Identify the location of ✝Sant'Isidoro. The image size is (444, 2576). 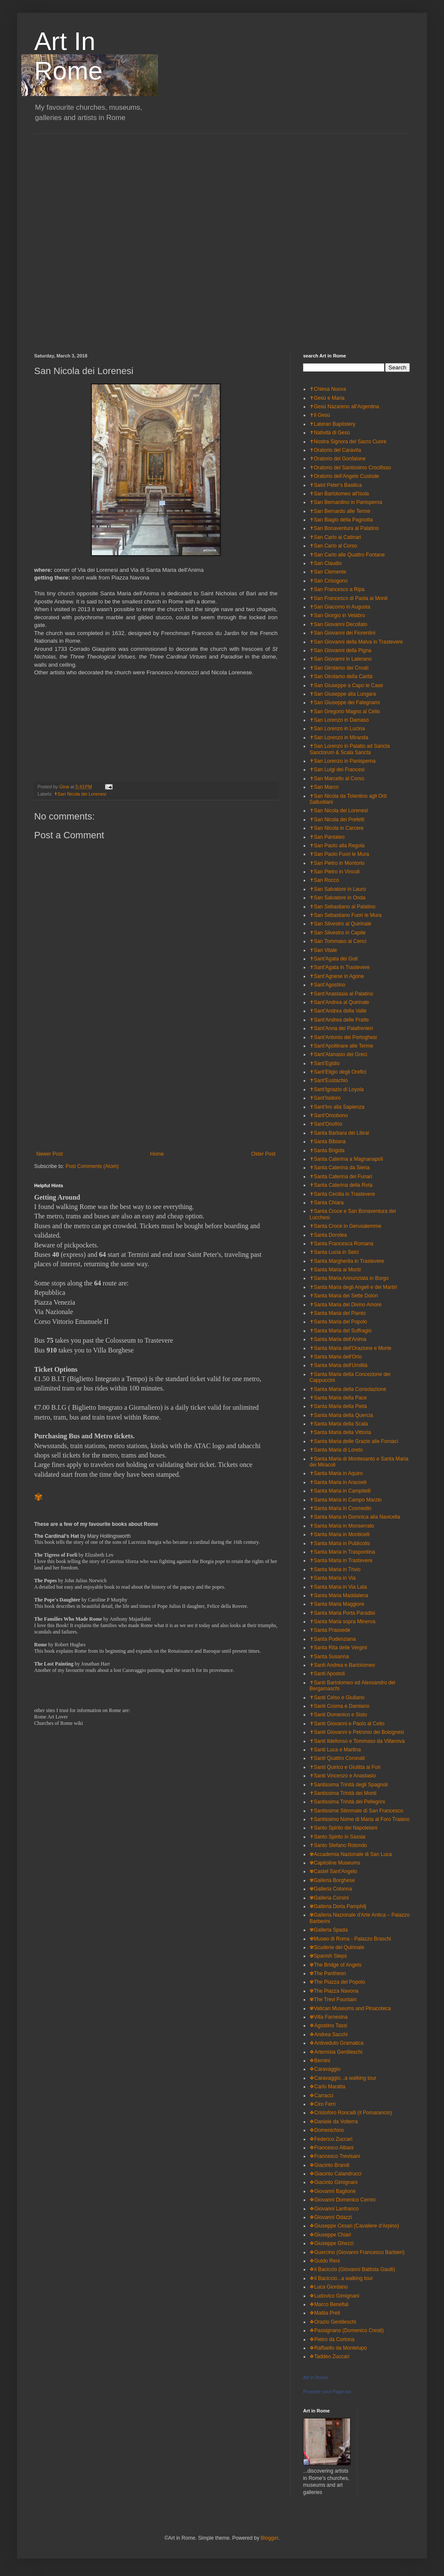
(325, 1098).